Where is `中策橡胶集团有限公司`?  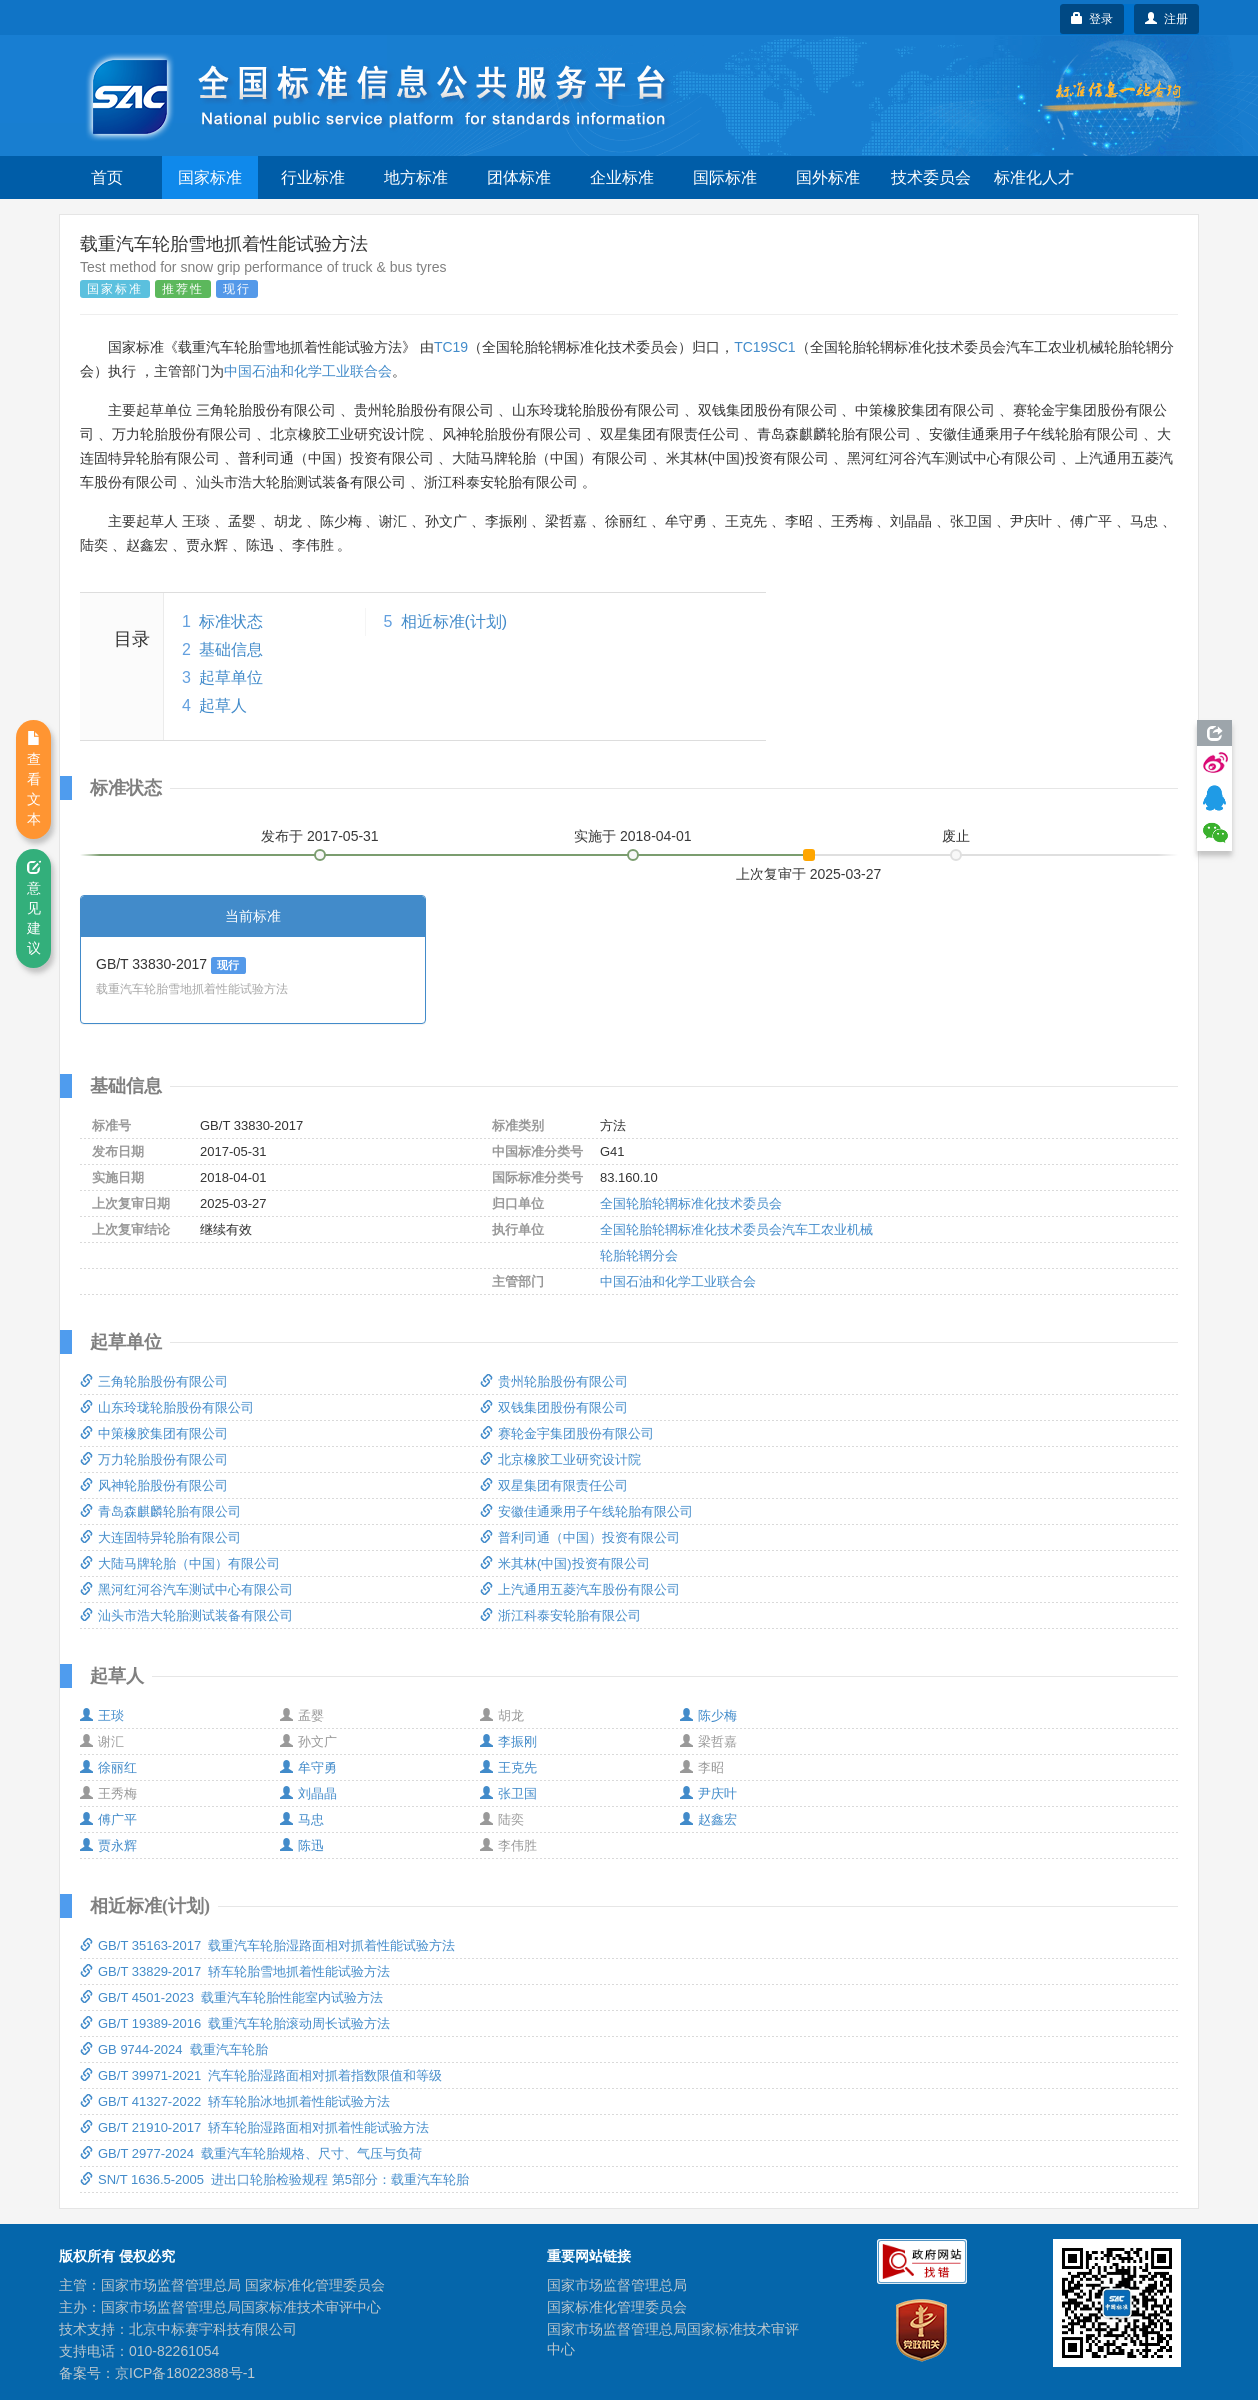
中策橡胶集团有限公司 is located at coordinates (154, 1433).